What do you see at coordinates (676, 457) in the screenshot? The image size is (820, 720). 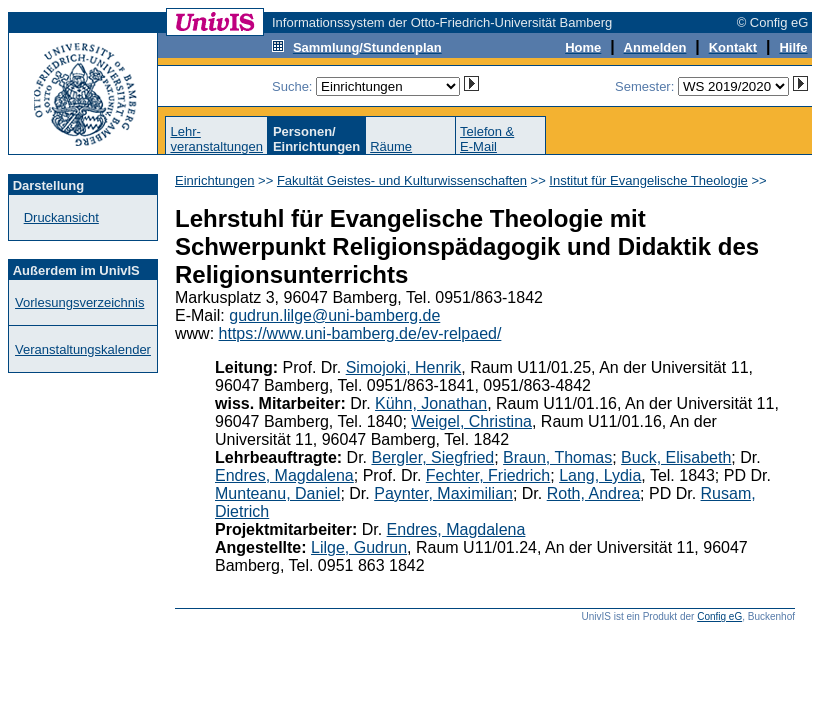 I see `Buck, Elisabeth` at bounding box center [676, 457].